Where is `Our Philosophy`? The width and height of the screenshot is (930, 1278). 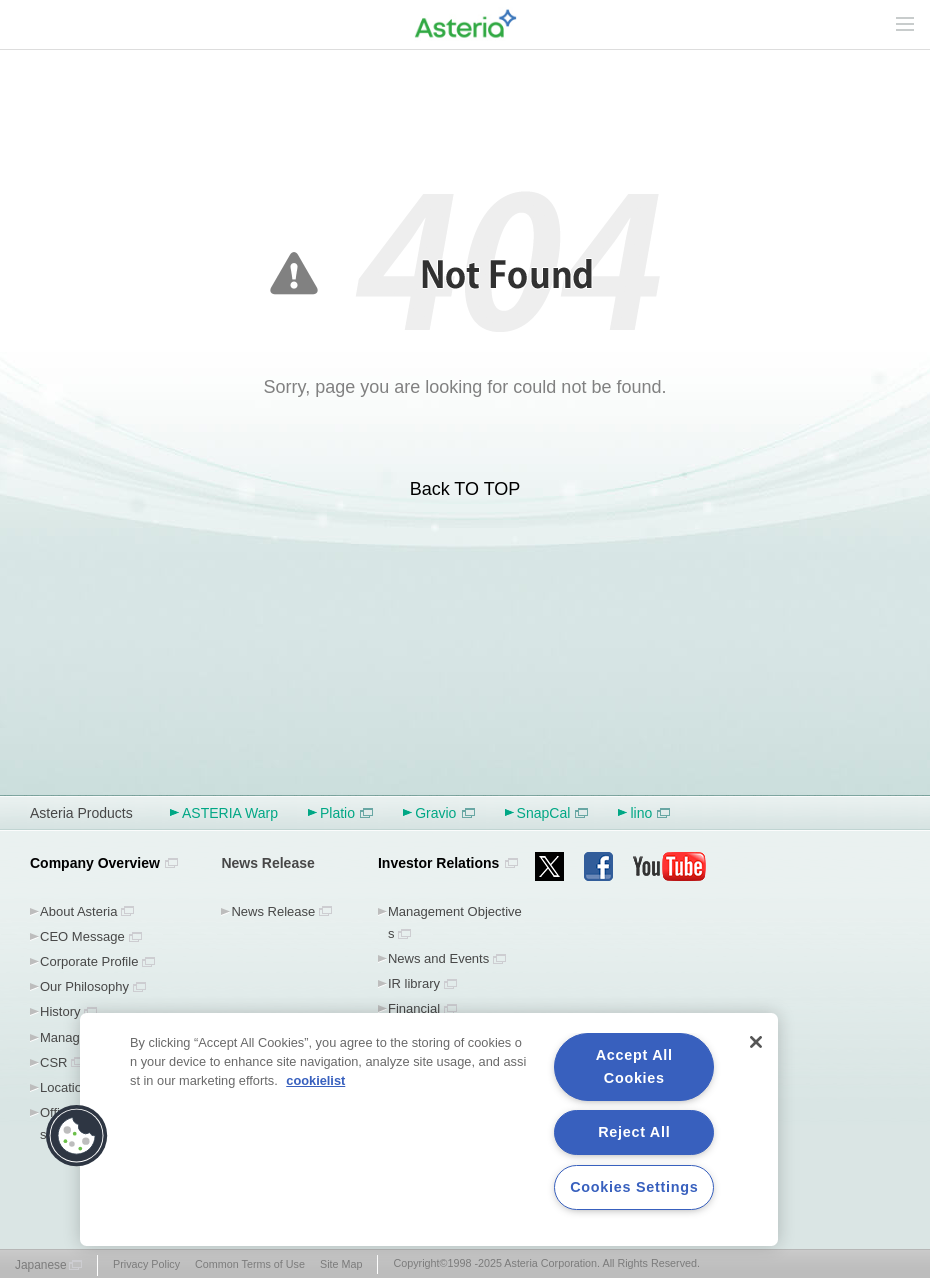
Our Philosophy is located at coordinates (84, 986).